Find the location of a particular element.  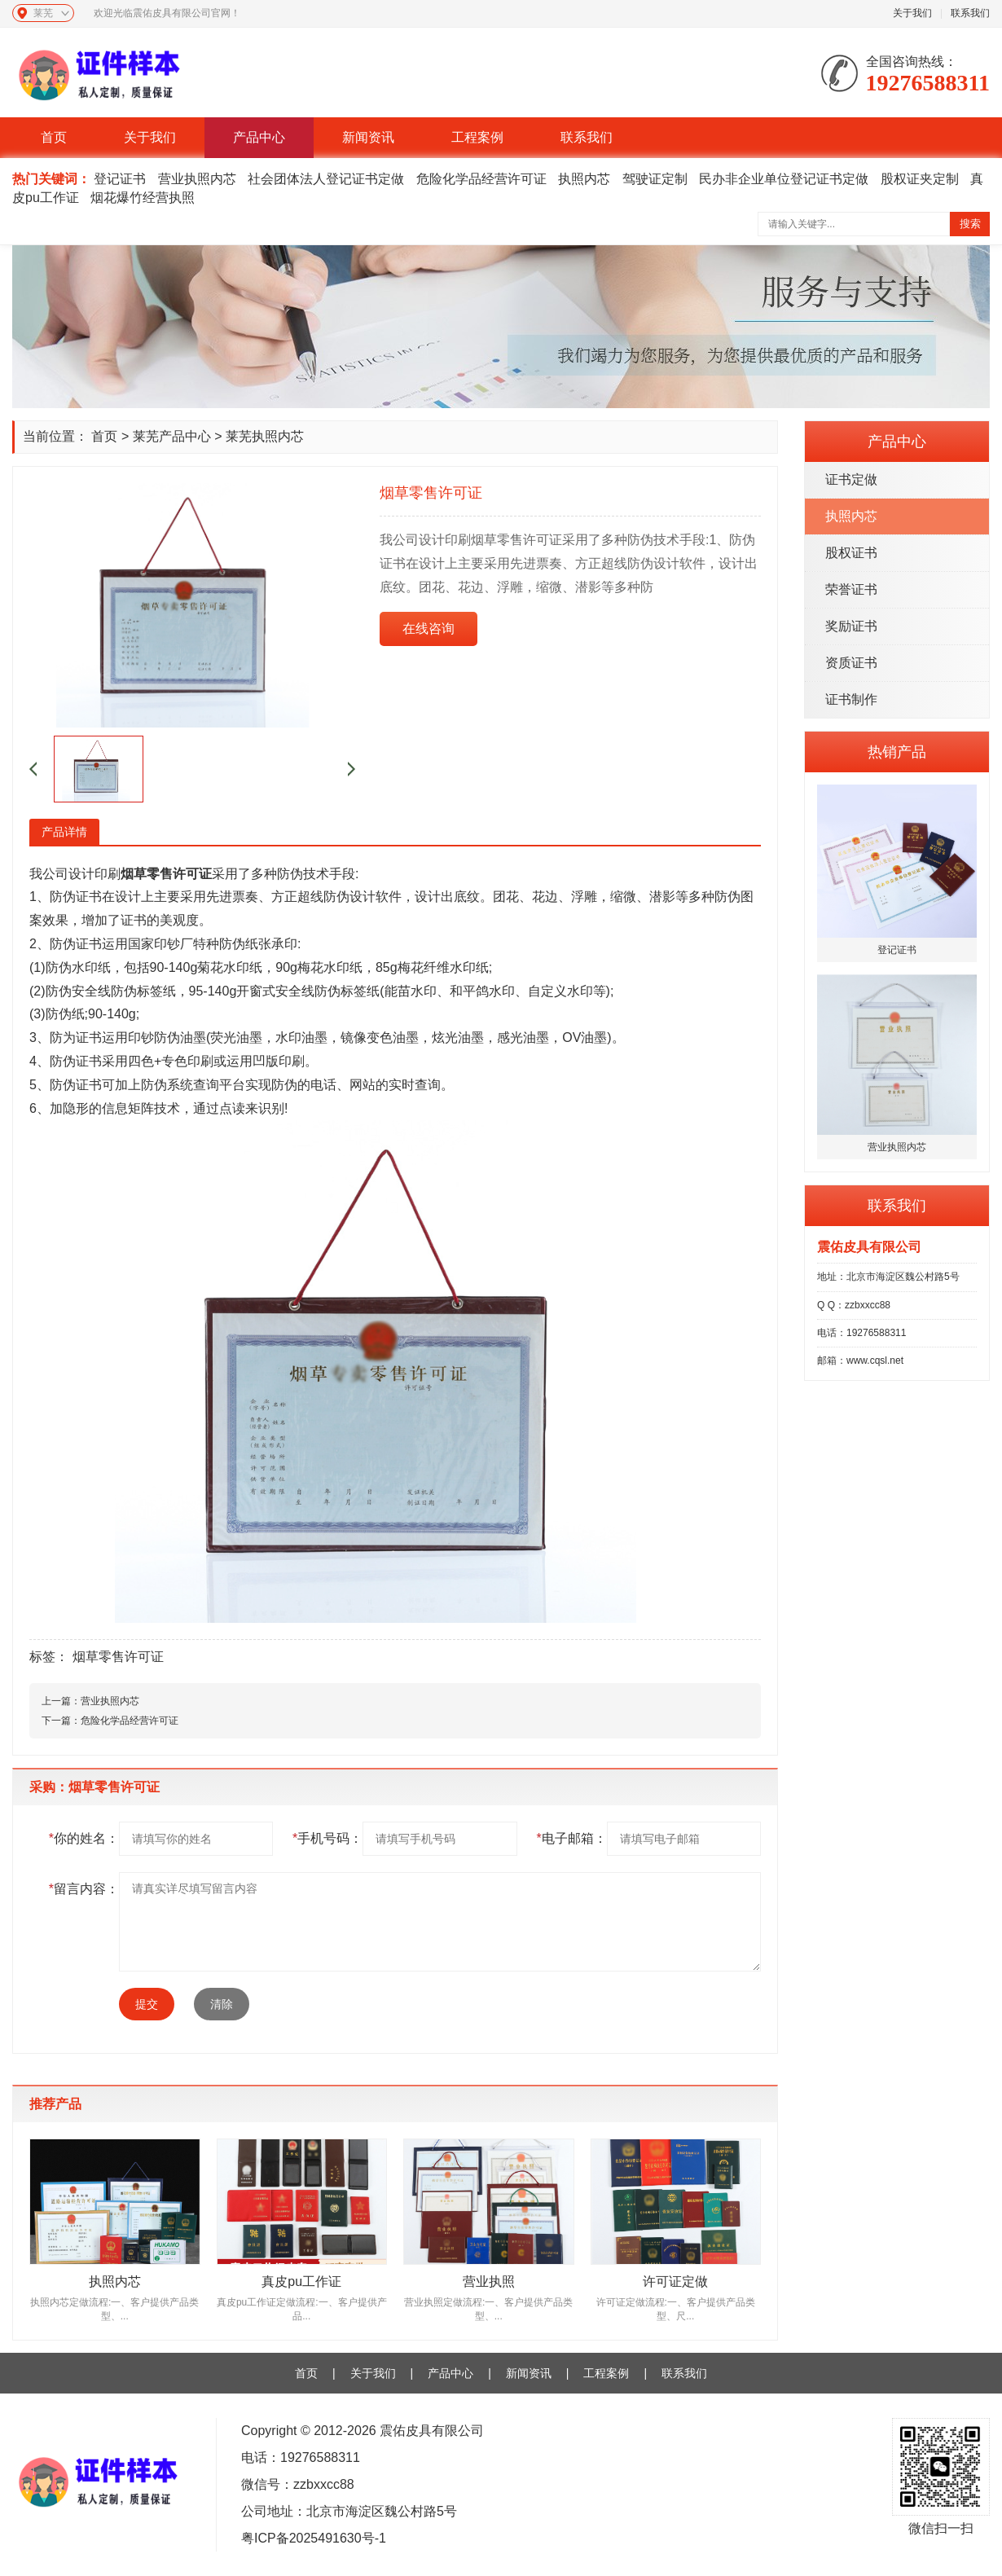

联系我们 is located at coordinates (970, 13).